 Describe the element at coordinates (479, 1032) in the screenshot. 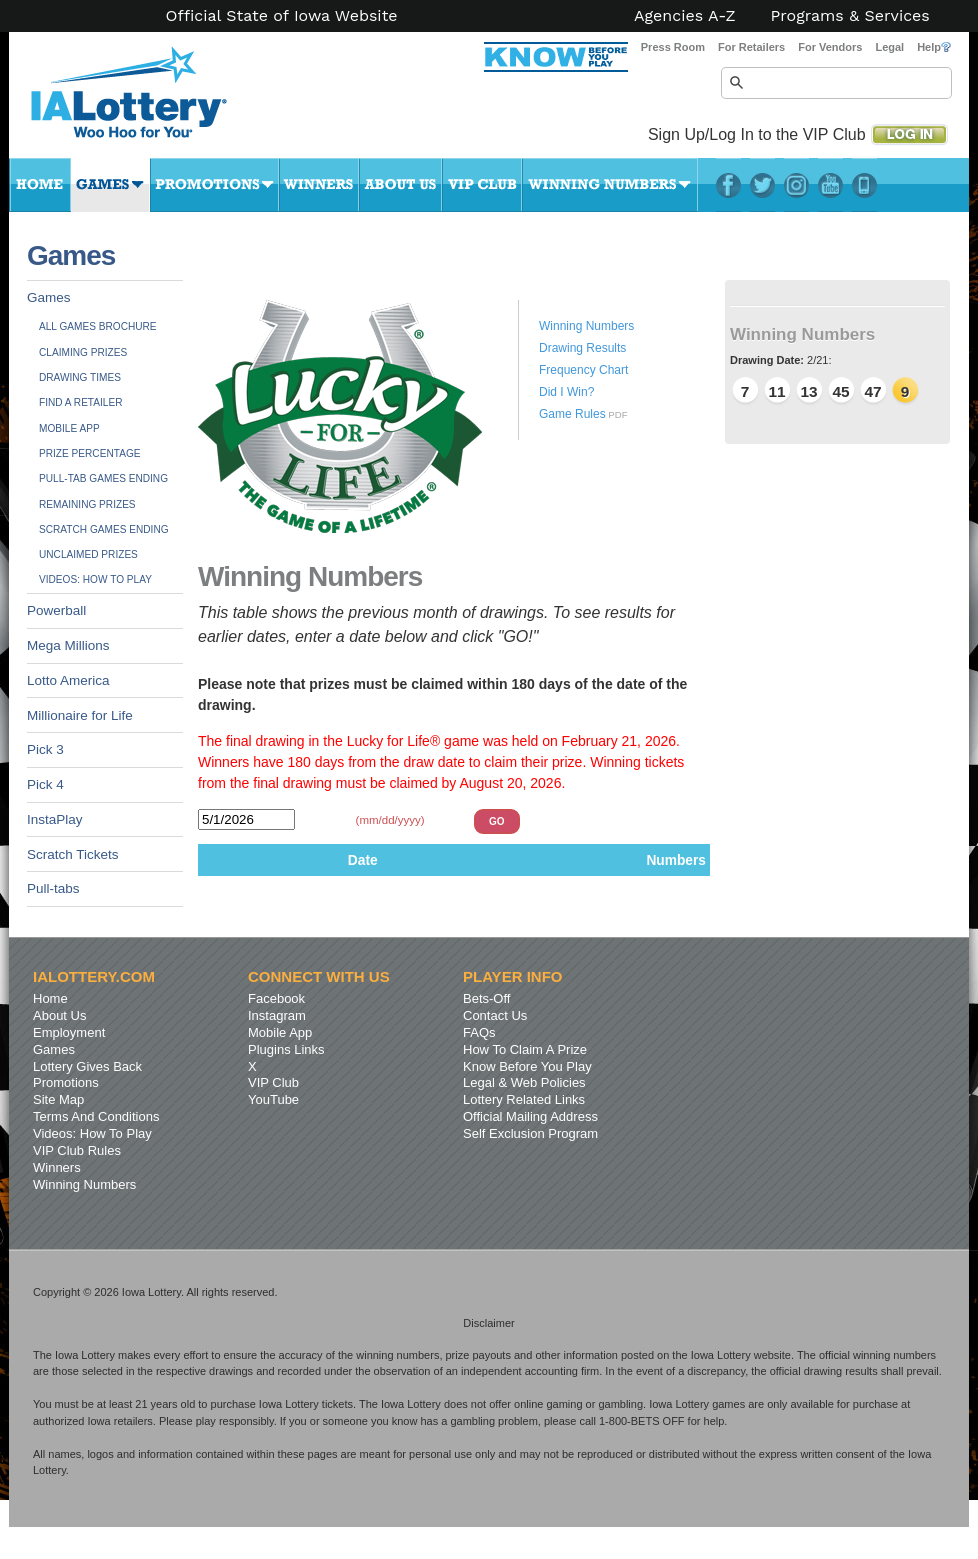

I see `FAQs` at that location.